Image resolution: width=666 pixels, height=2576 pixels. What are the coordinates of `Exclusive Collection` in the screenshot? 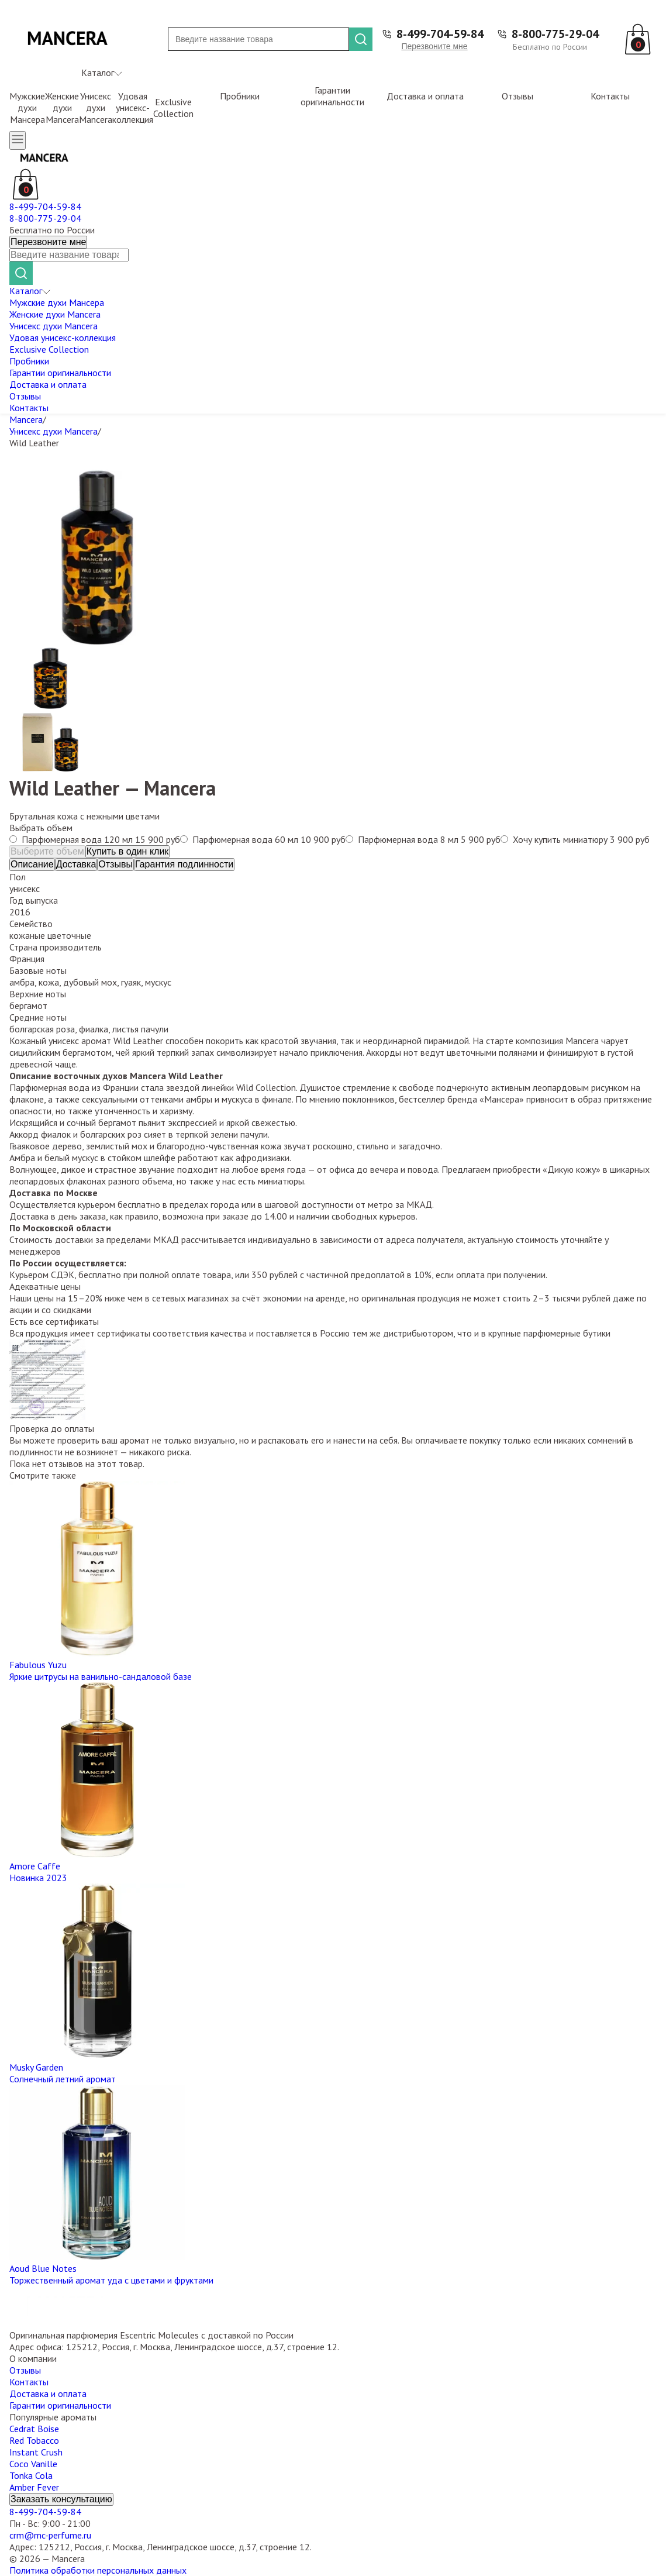 It's located at (173, 107).